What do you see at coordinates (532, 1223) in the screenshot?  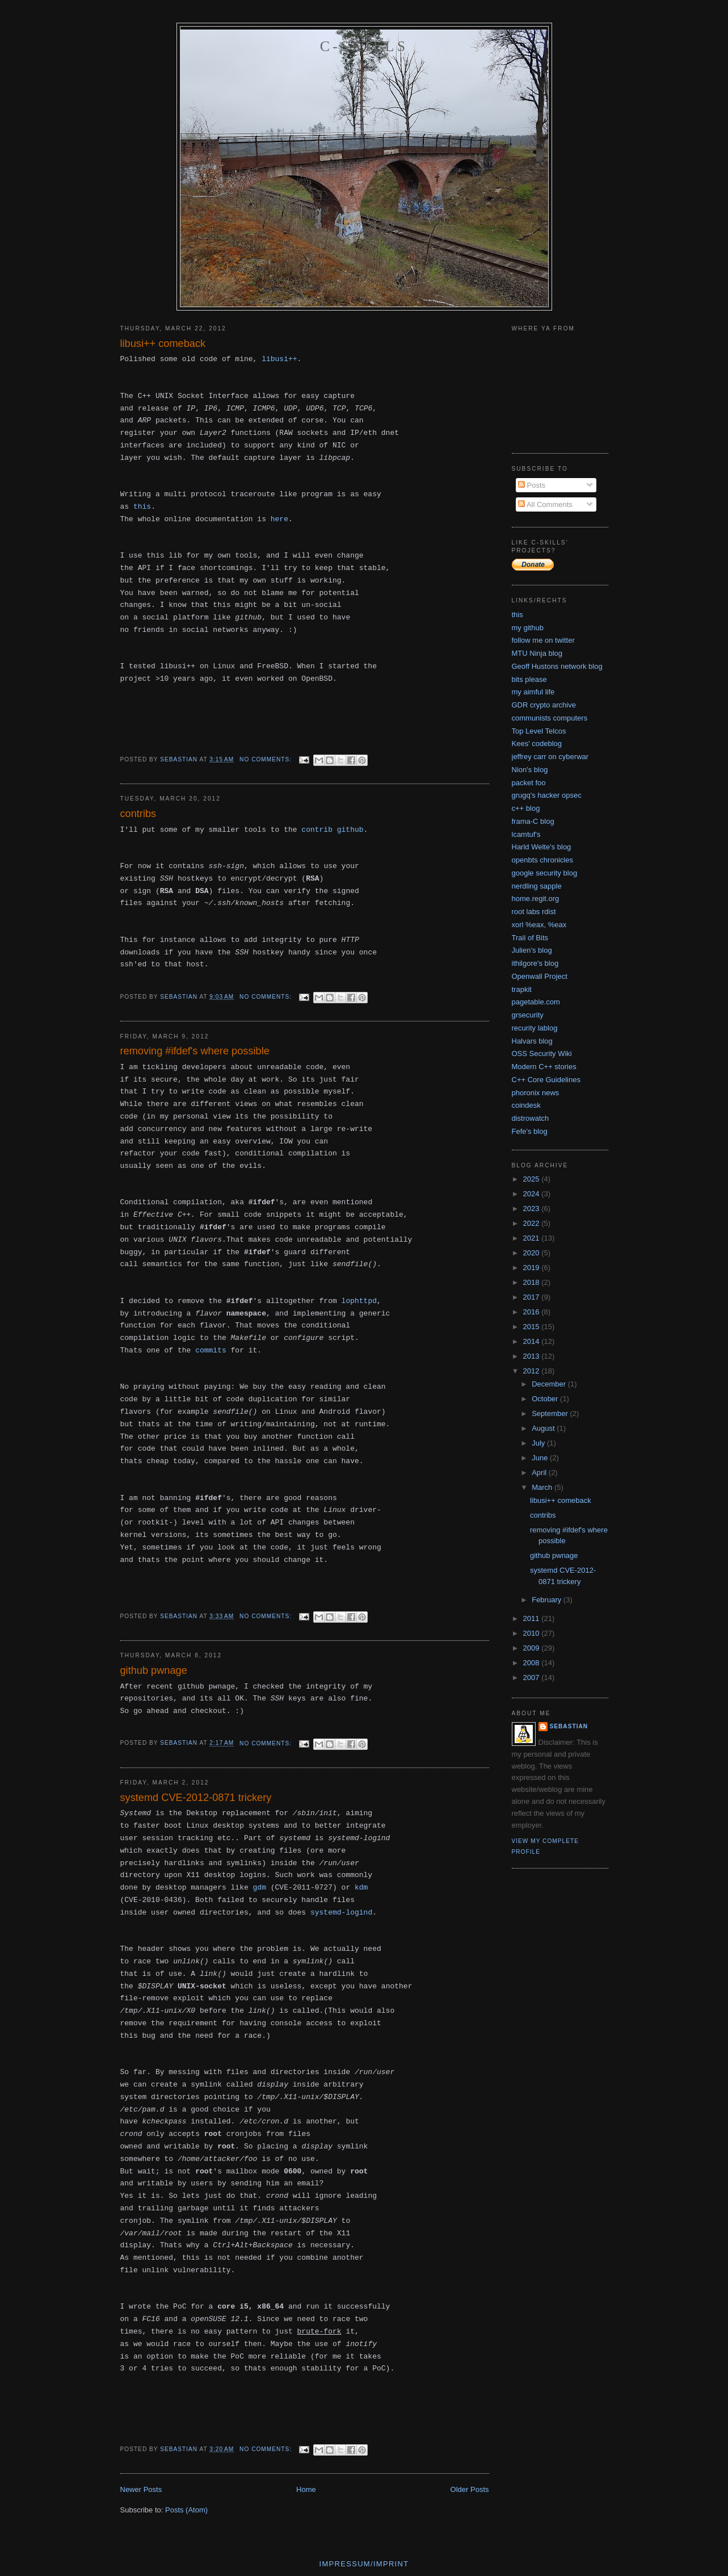 I see `2022` at bounding box center [532, 1223].